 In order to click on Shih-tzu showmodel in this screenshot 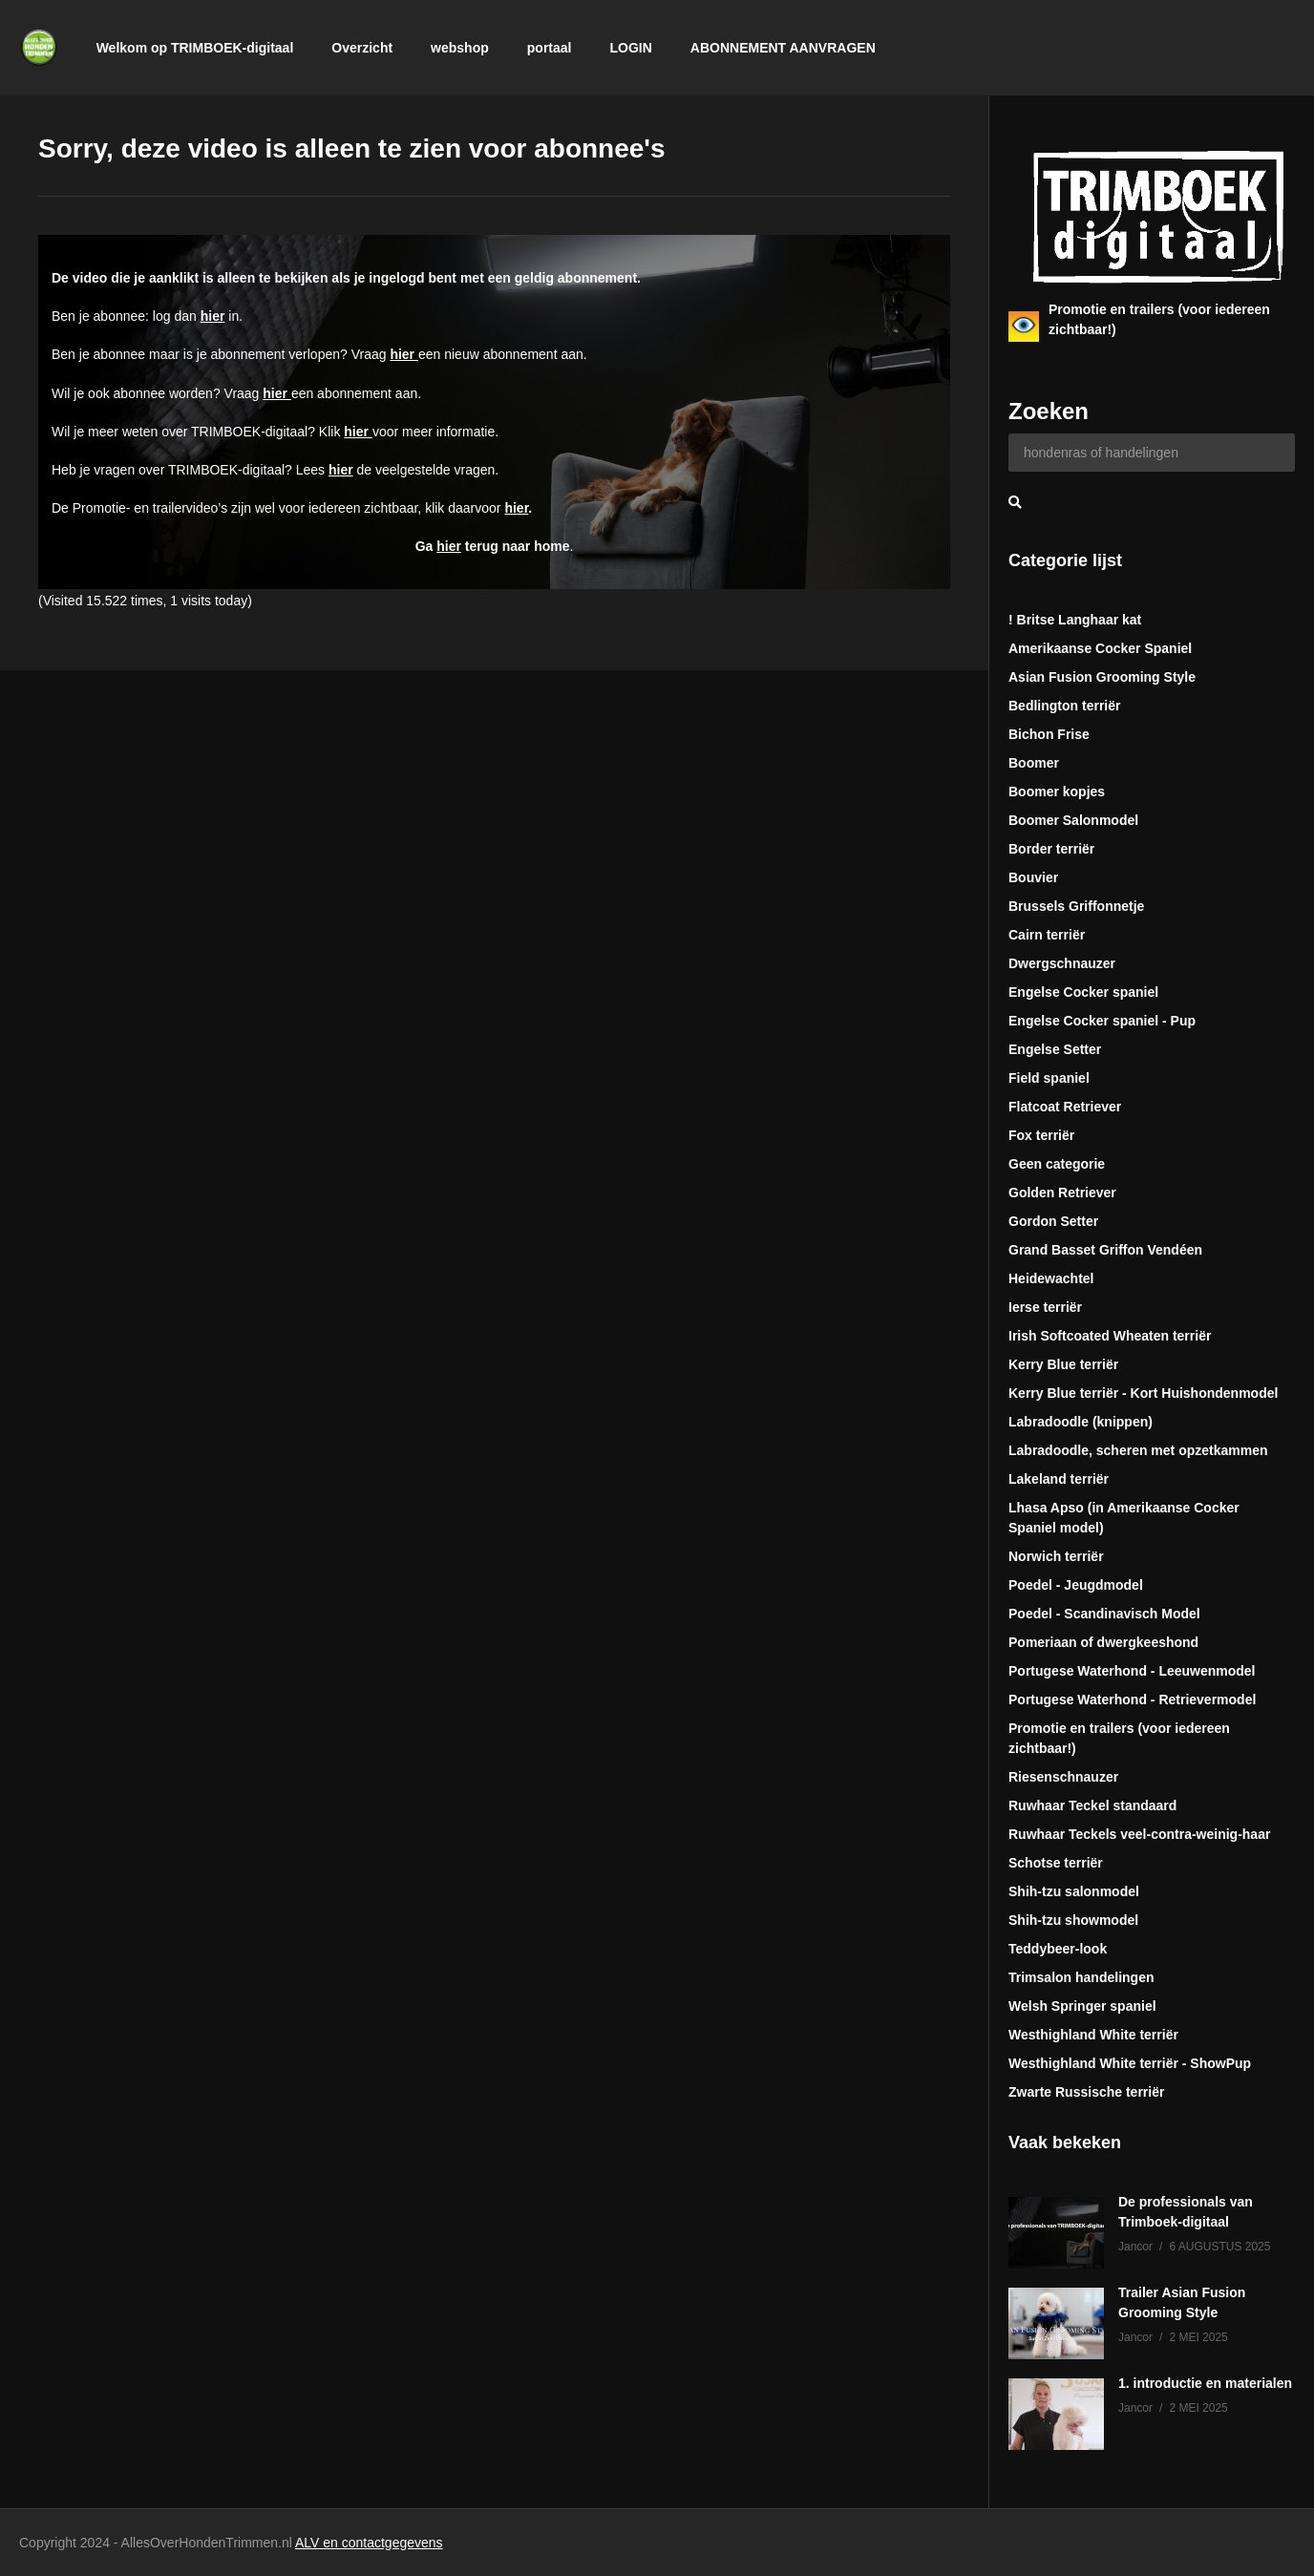, I will do `click(1073, 1920)`.